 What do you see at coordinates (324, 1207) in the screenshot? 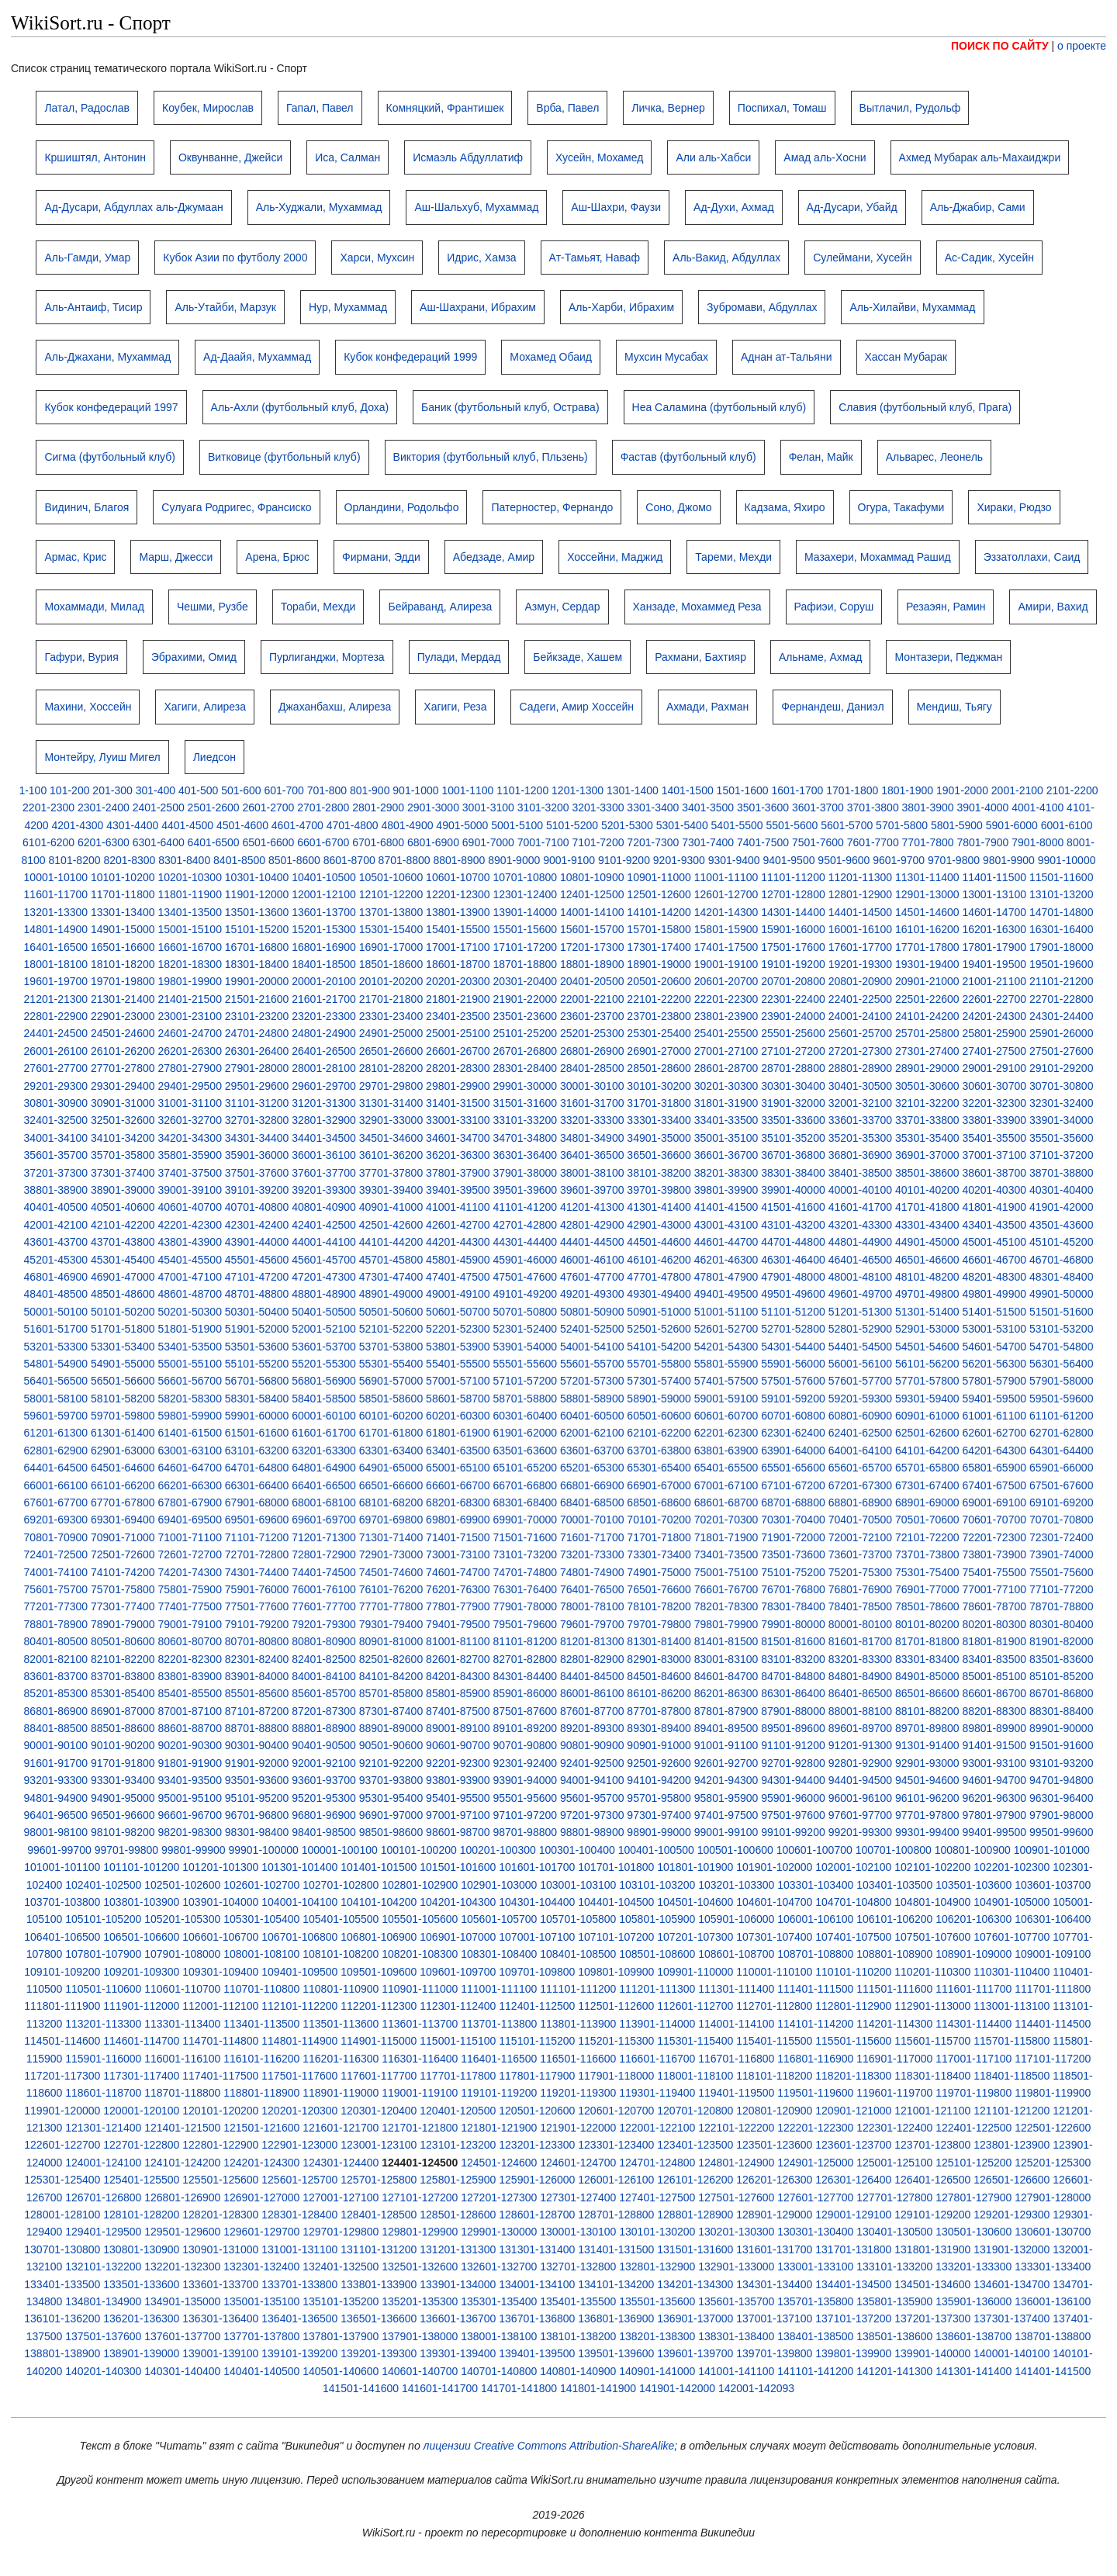
I see `40801-40900` at bounding box center [324, 1207].